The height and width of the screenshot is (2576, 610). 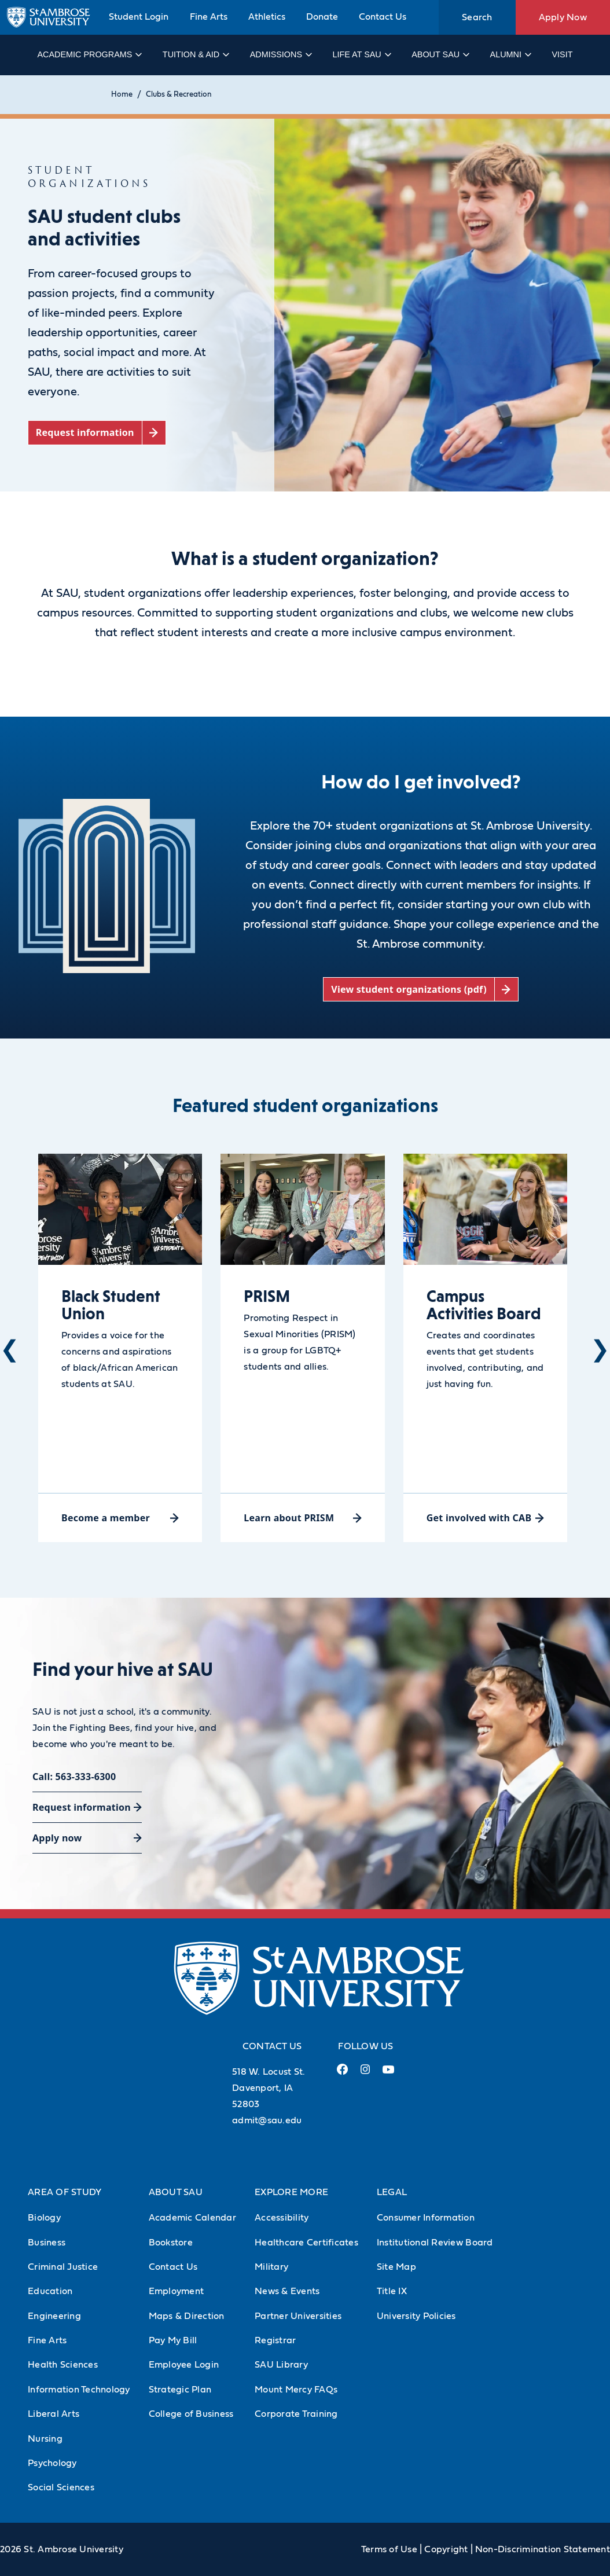 I want to click on Student Login, so click(x=138, y=16).